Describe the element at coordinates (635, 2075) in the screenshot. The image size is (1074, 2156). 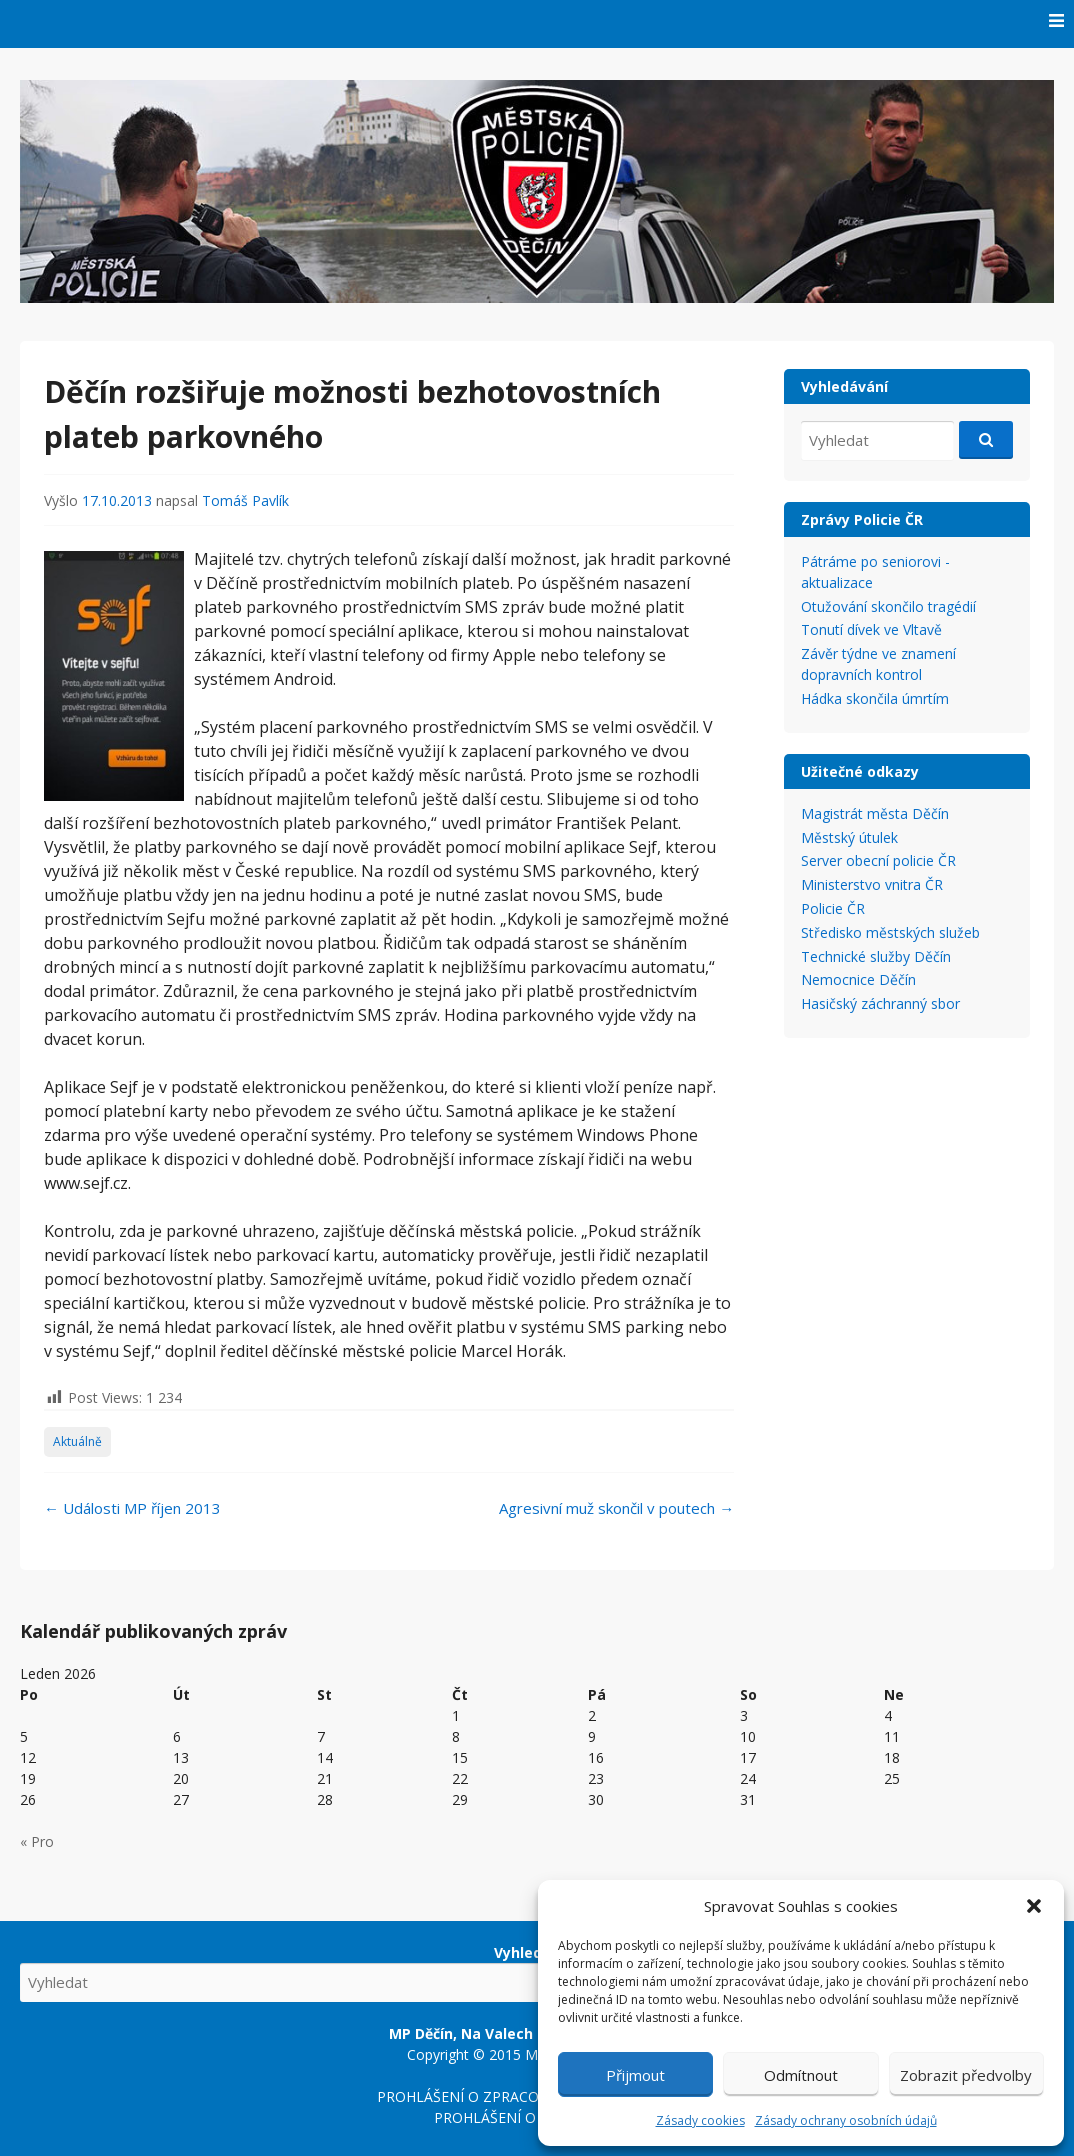
I see `Přijmout` at that location.